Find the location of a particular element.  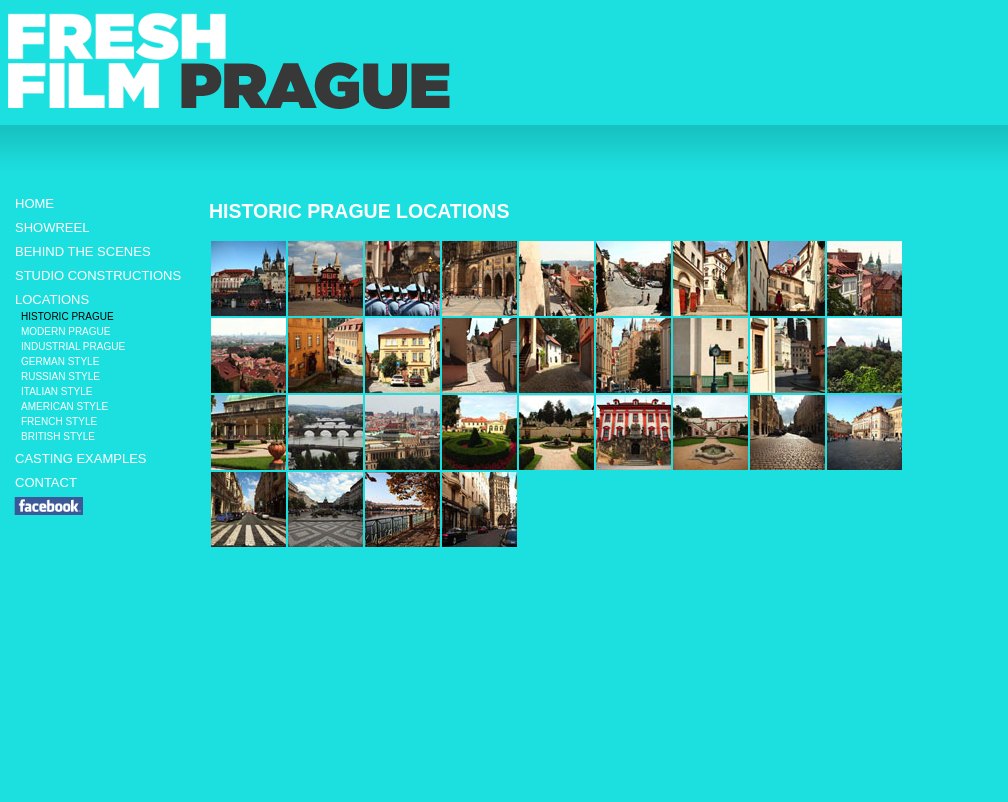

BRITISH STYLE is located at coordinates (58, 436).